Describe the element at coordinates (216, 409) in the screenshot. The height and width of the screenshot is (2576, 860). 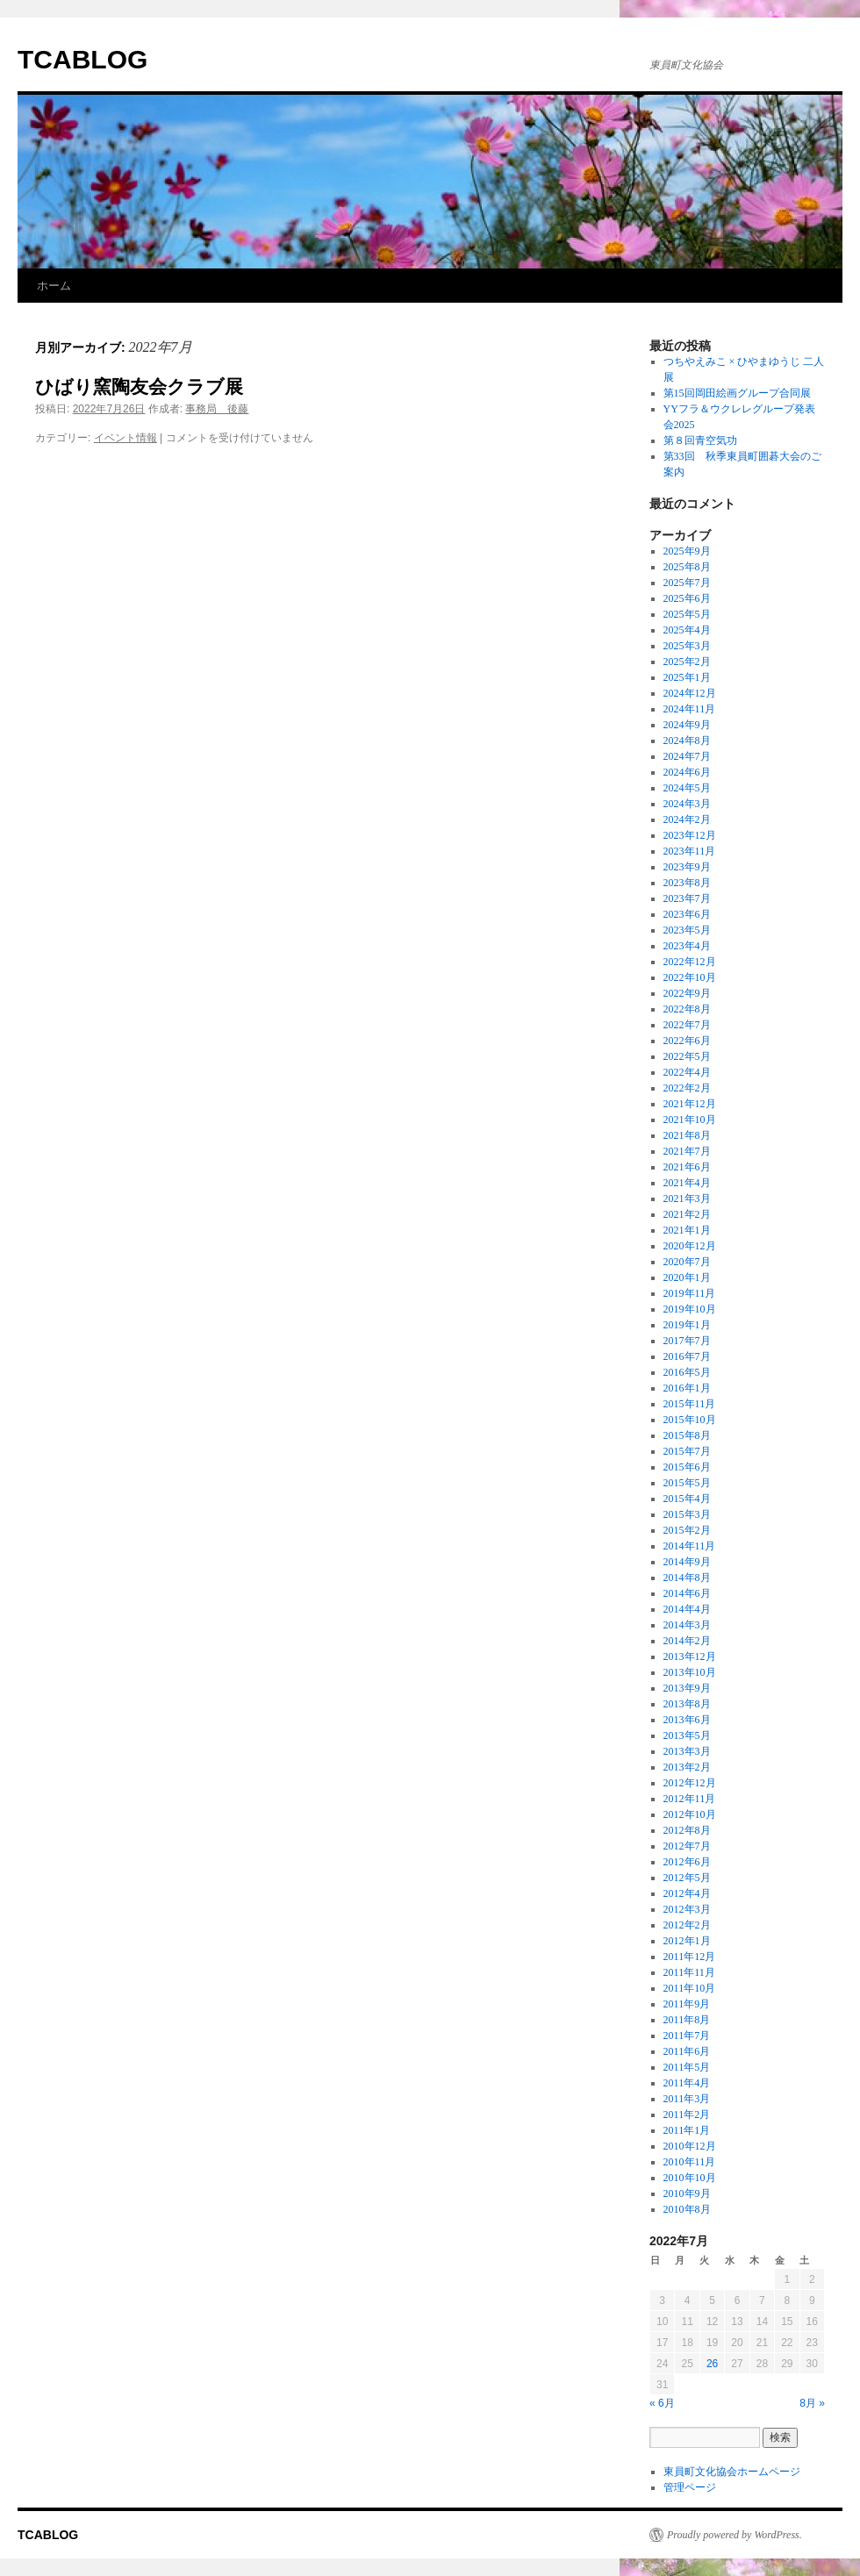
I see `事務局 後藤` at that location.